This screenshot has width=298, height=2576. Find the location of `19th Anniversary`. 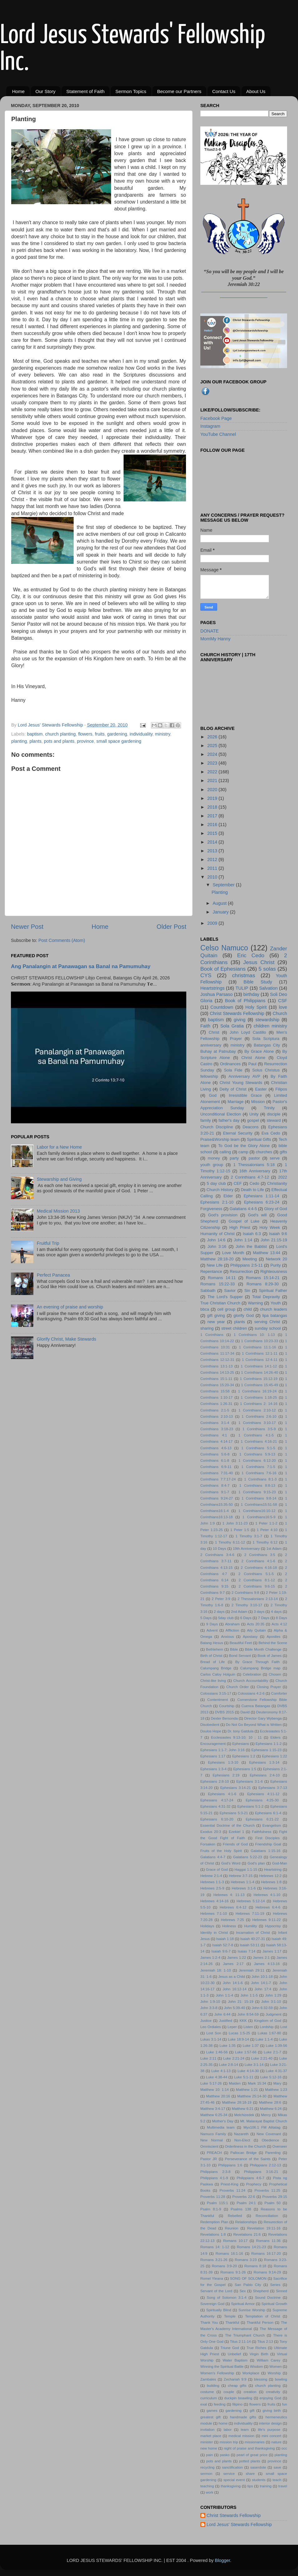

19th Anniversary is located at coordinates (246, 1548).